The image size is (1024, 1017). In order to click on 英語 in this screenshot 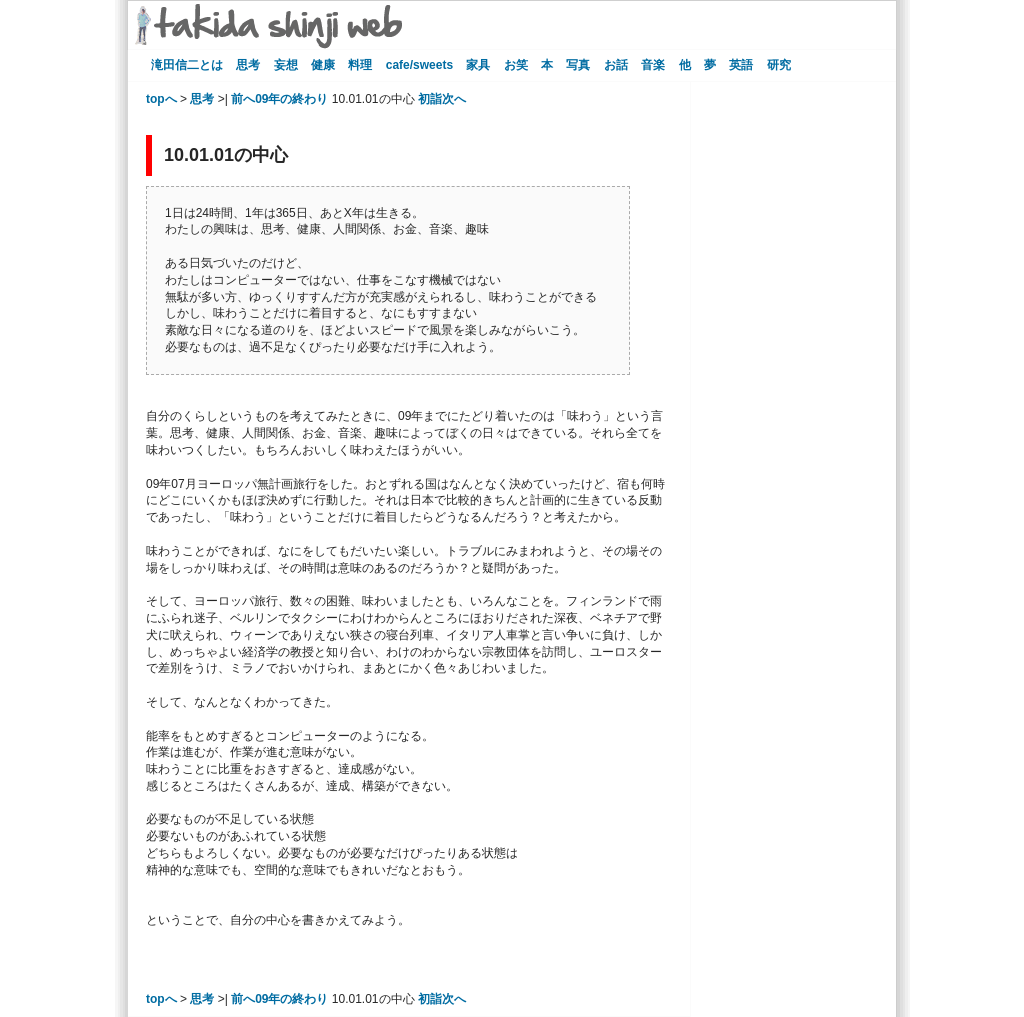, I will do `click(741, 65)`.